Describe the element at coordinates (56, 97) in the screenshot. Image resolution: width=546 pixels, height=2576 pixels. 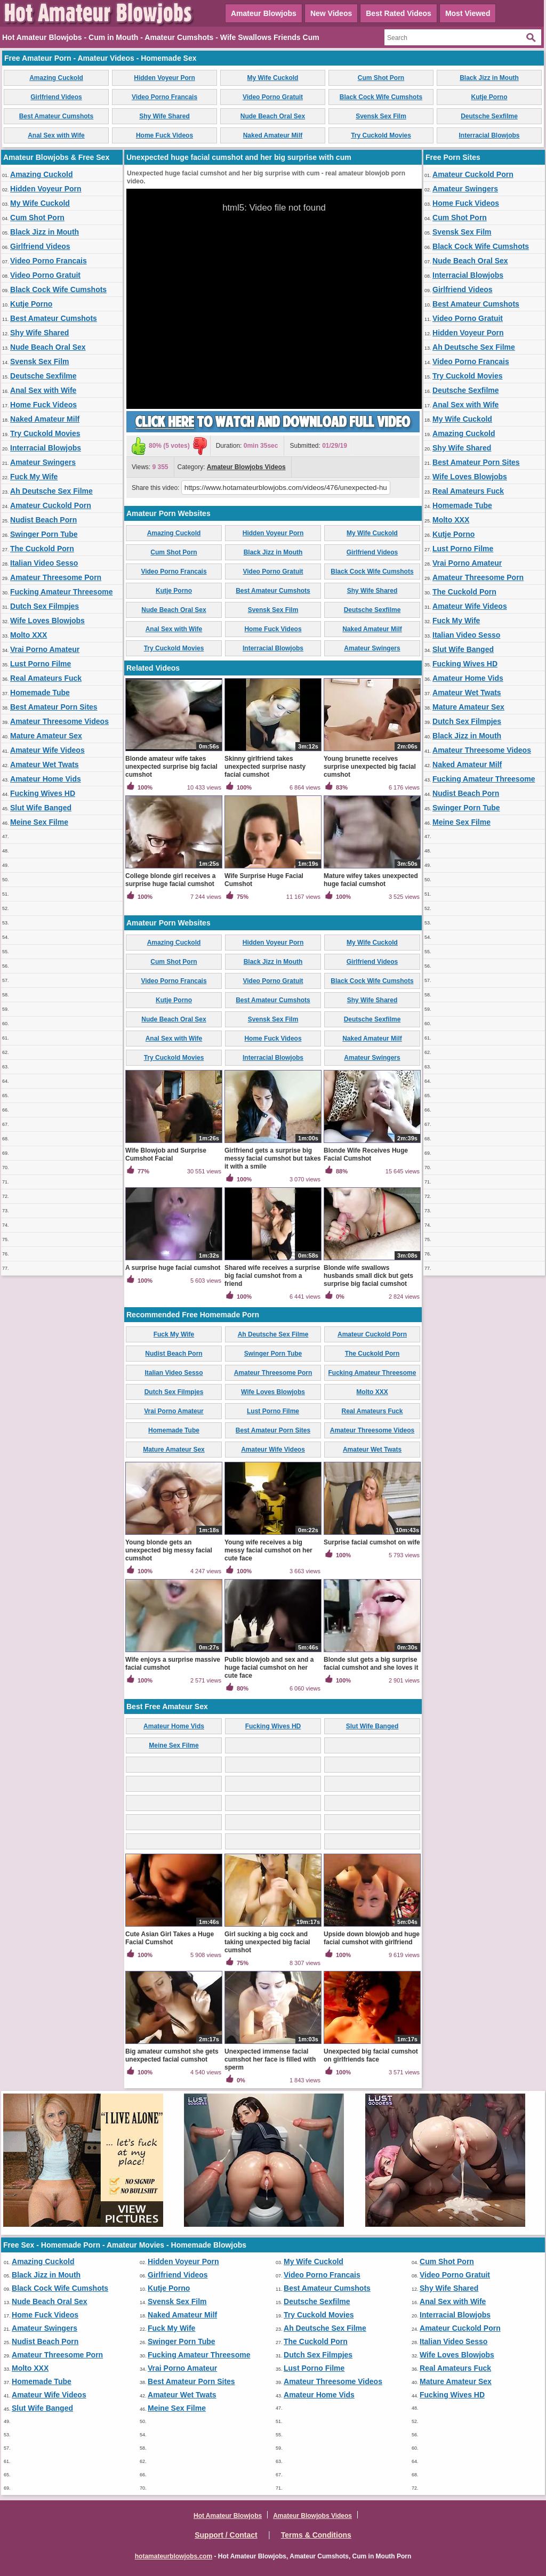
I see `Girlfriend Videos` at that location.